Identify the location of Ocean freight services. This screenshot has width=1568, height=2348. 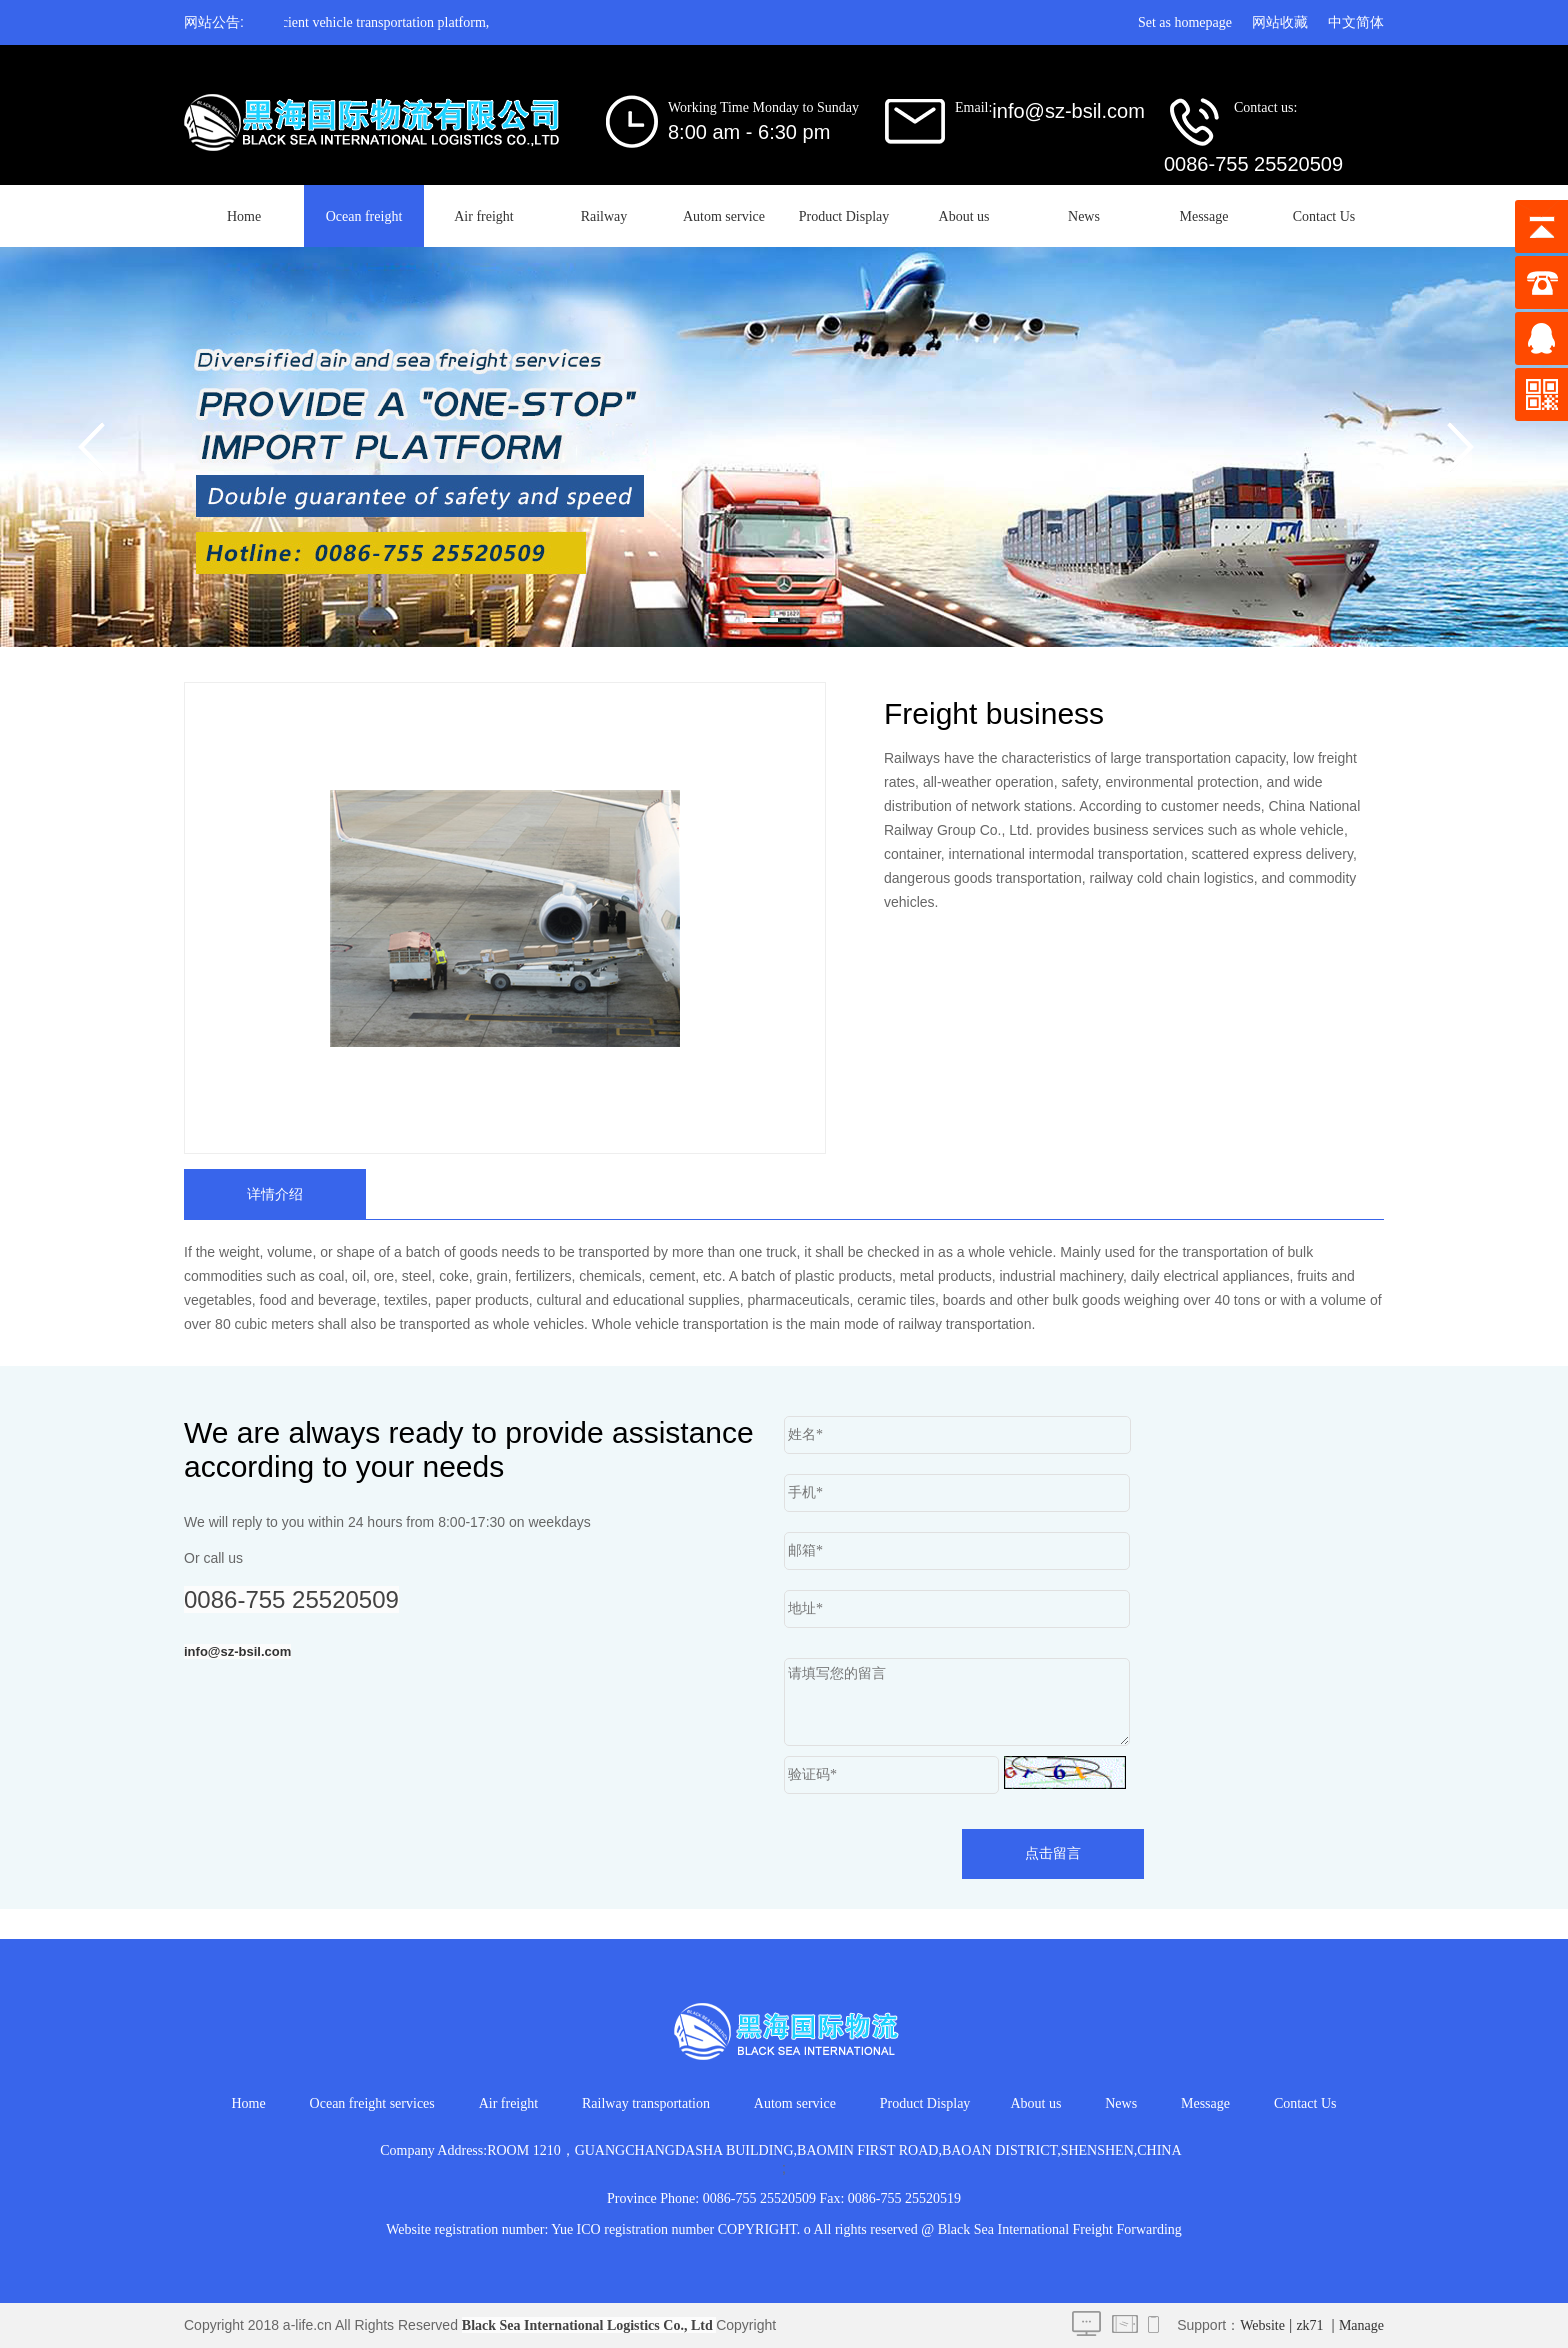
(372, 2103).